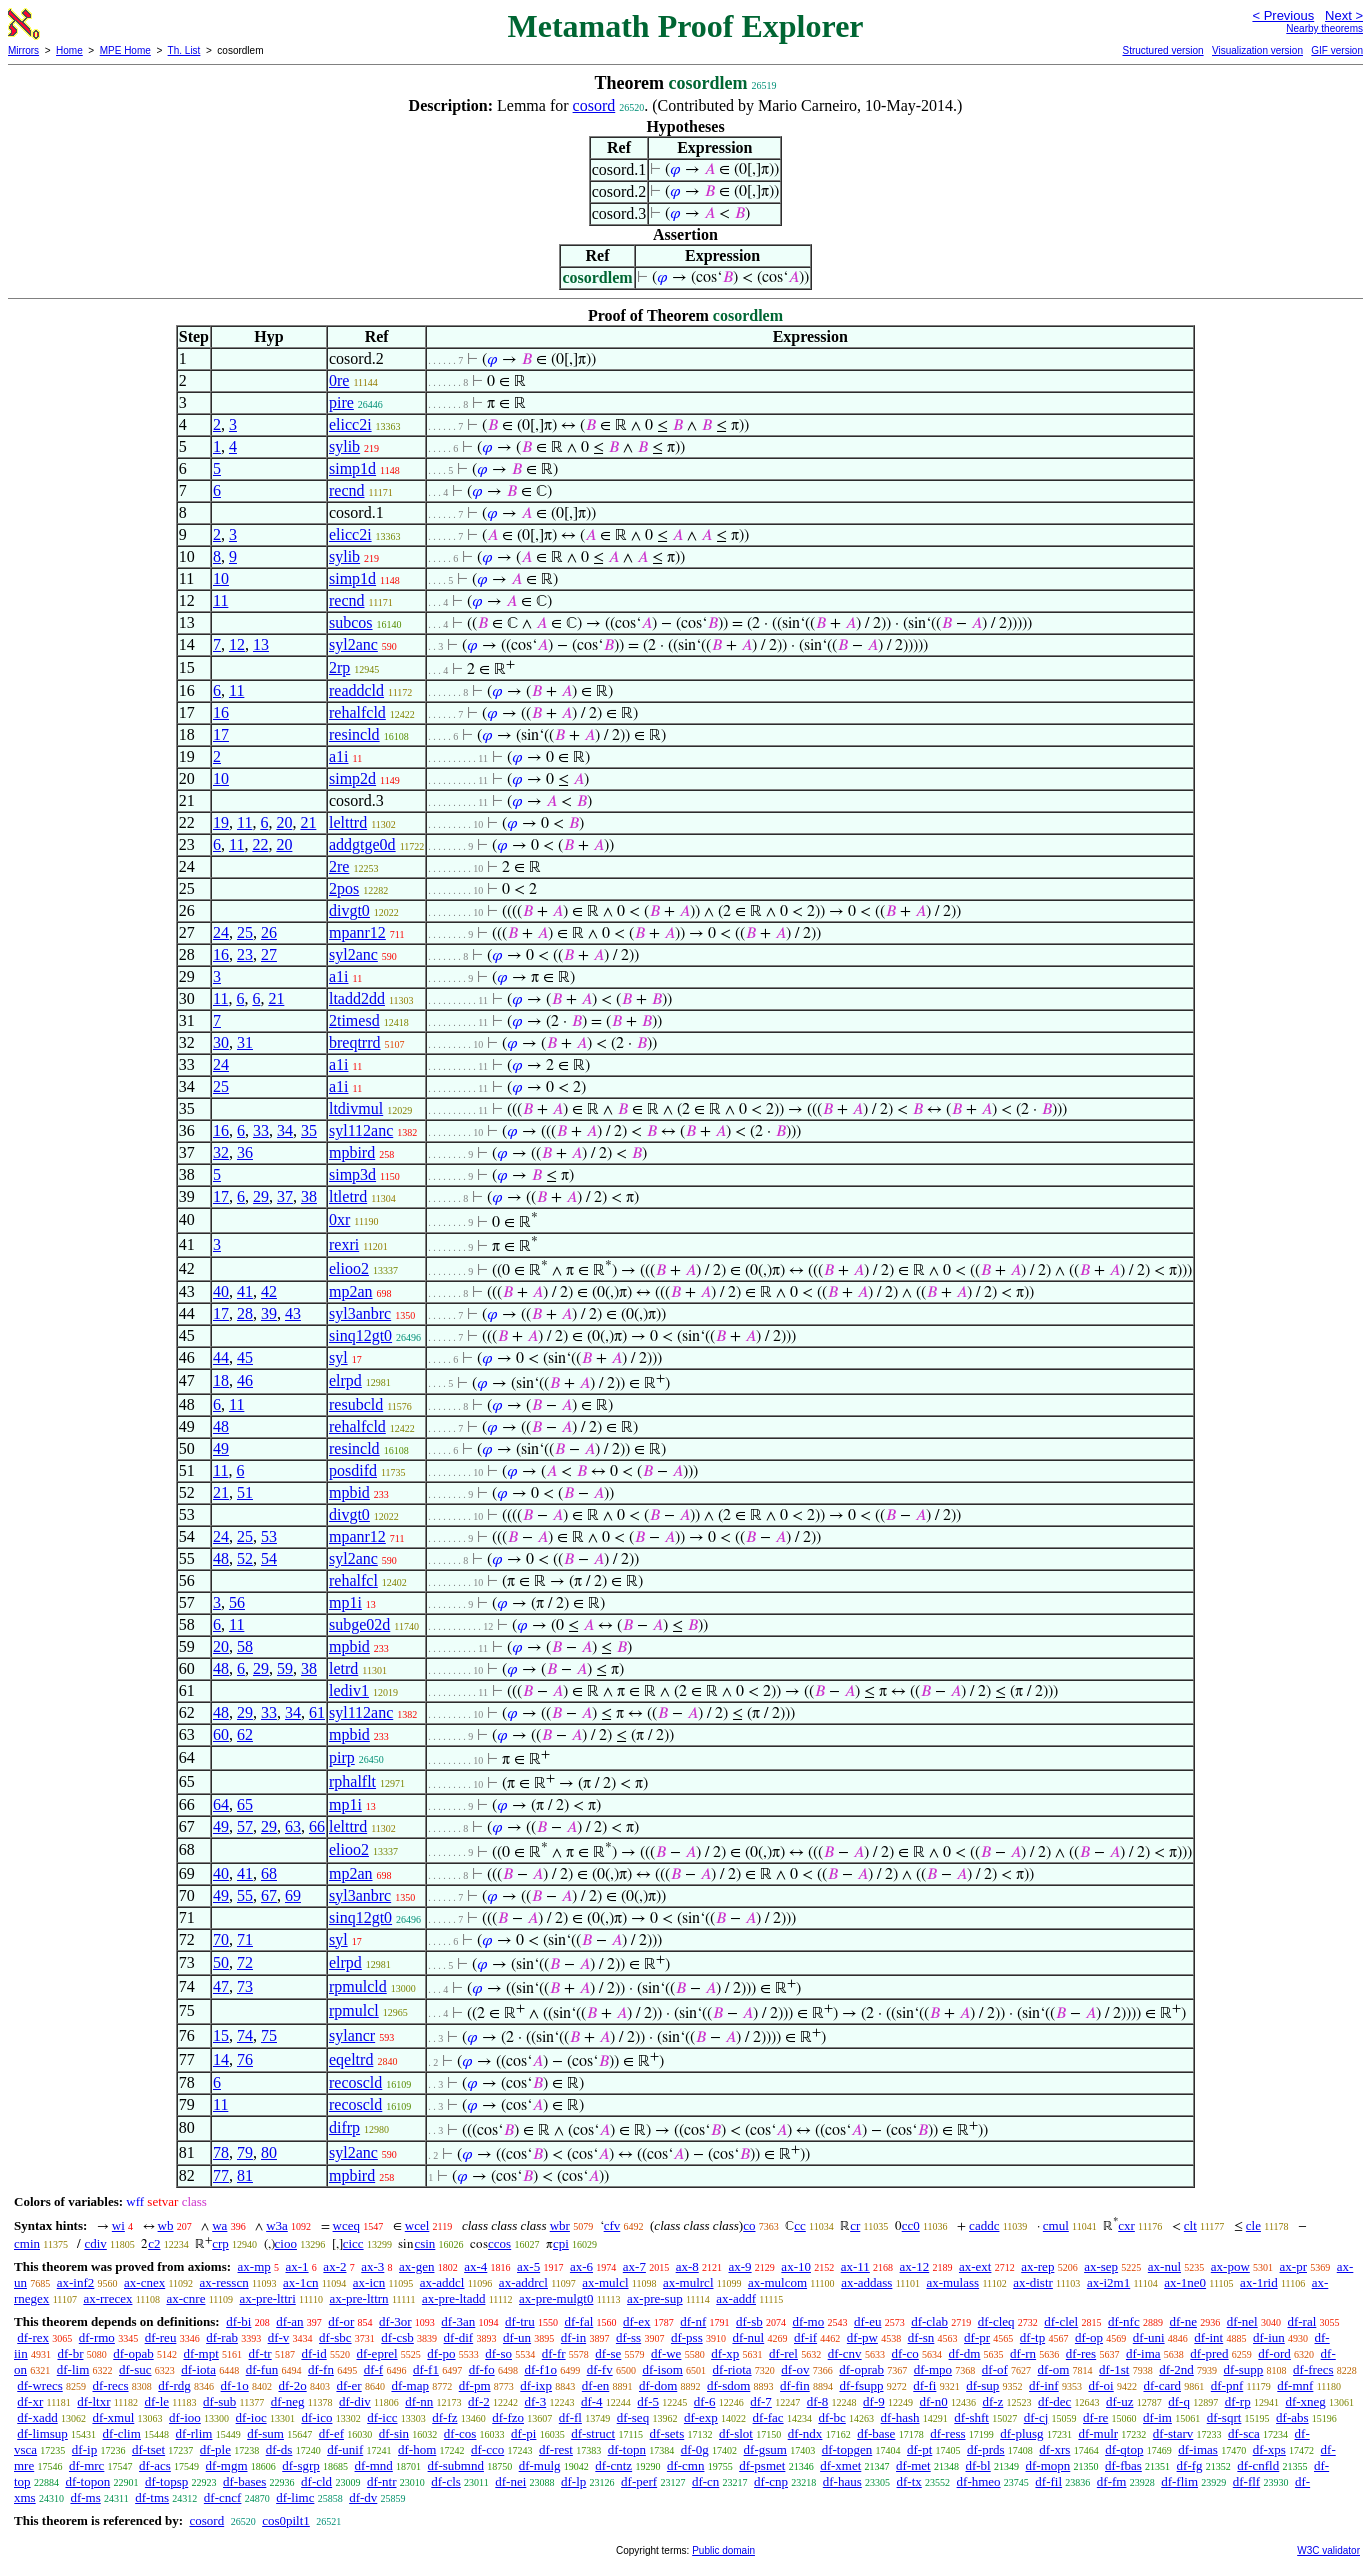 The width and height of the screenshot is (1371, 2567). I want to click on ax-pre-lttrn, so click(358, 2298).